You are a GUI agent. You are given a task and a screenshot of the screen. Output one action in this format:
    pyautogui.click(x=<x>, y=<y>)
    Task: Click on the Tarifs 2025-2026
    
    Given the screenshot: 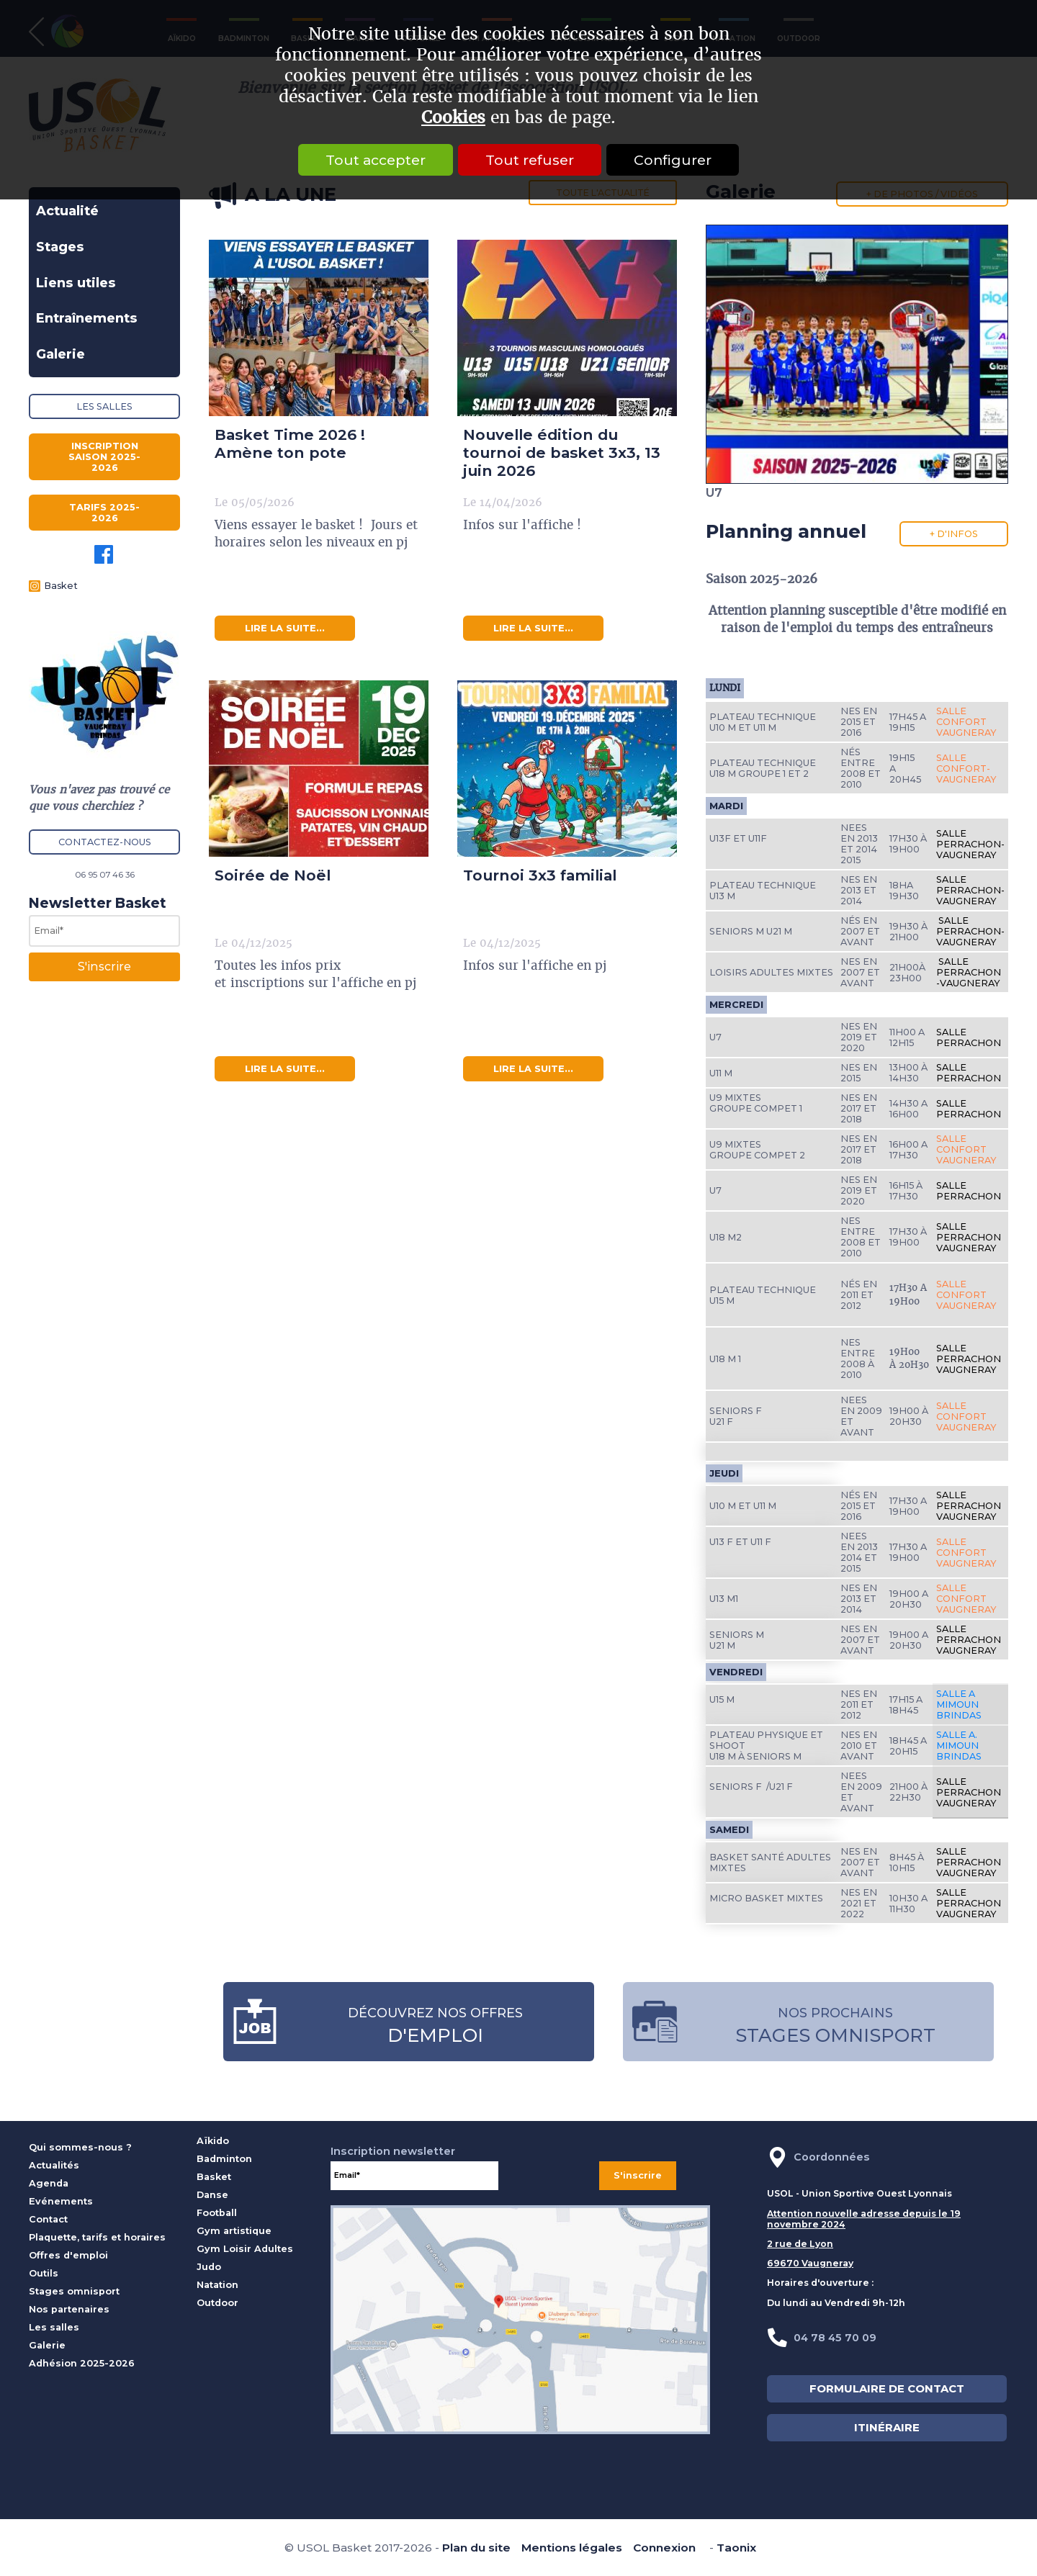 What is the action you would take?
    pyautogui.click(x=104, y=512)
    